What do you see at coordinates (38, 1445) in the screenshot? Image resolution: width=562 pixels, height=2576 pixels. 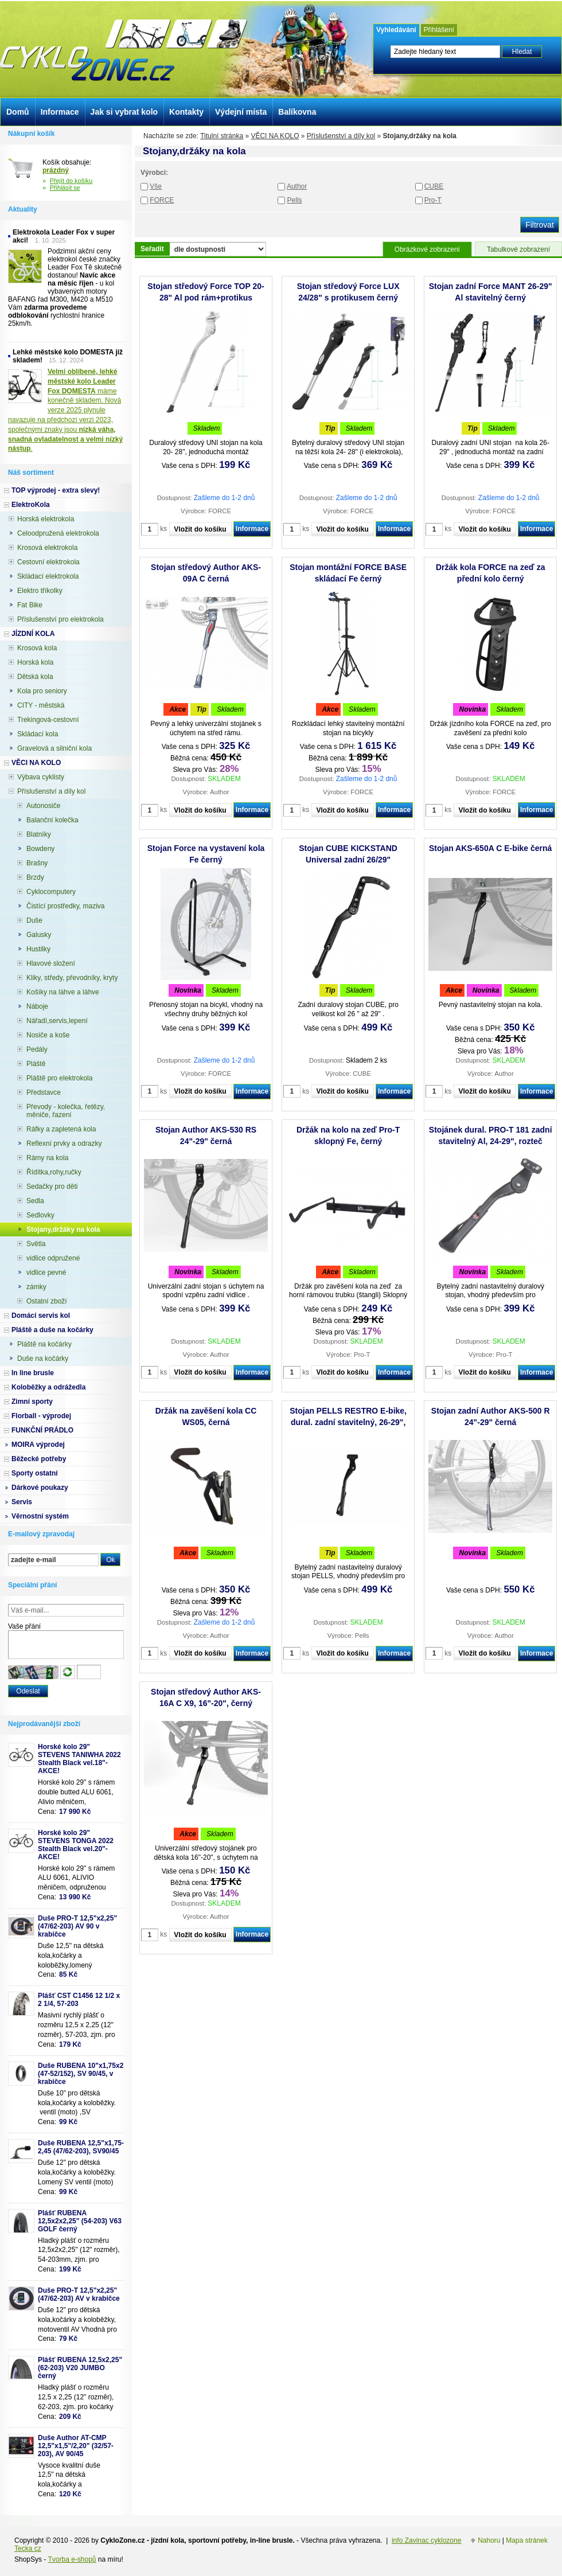 I see `MOIRA výprodej` at bounding box center [38, 1445].